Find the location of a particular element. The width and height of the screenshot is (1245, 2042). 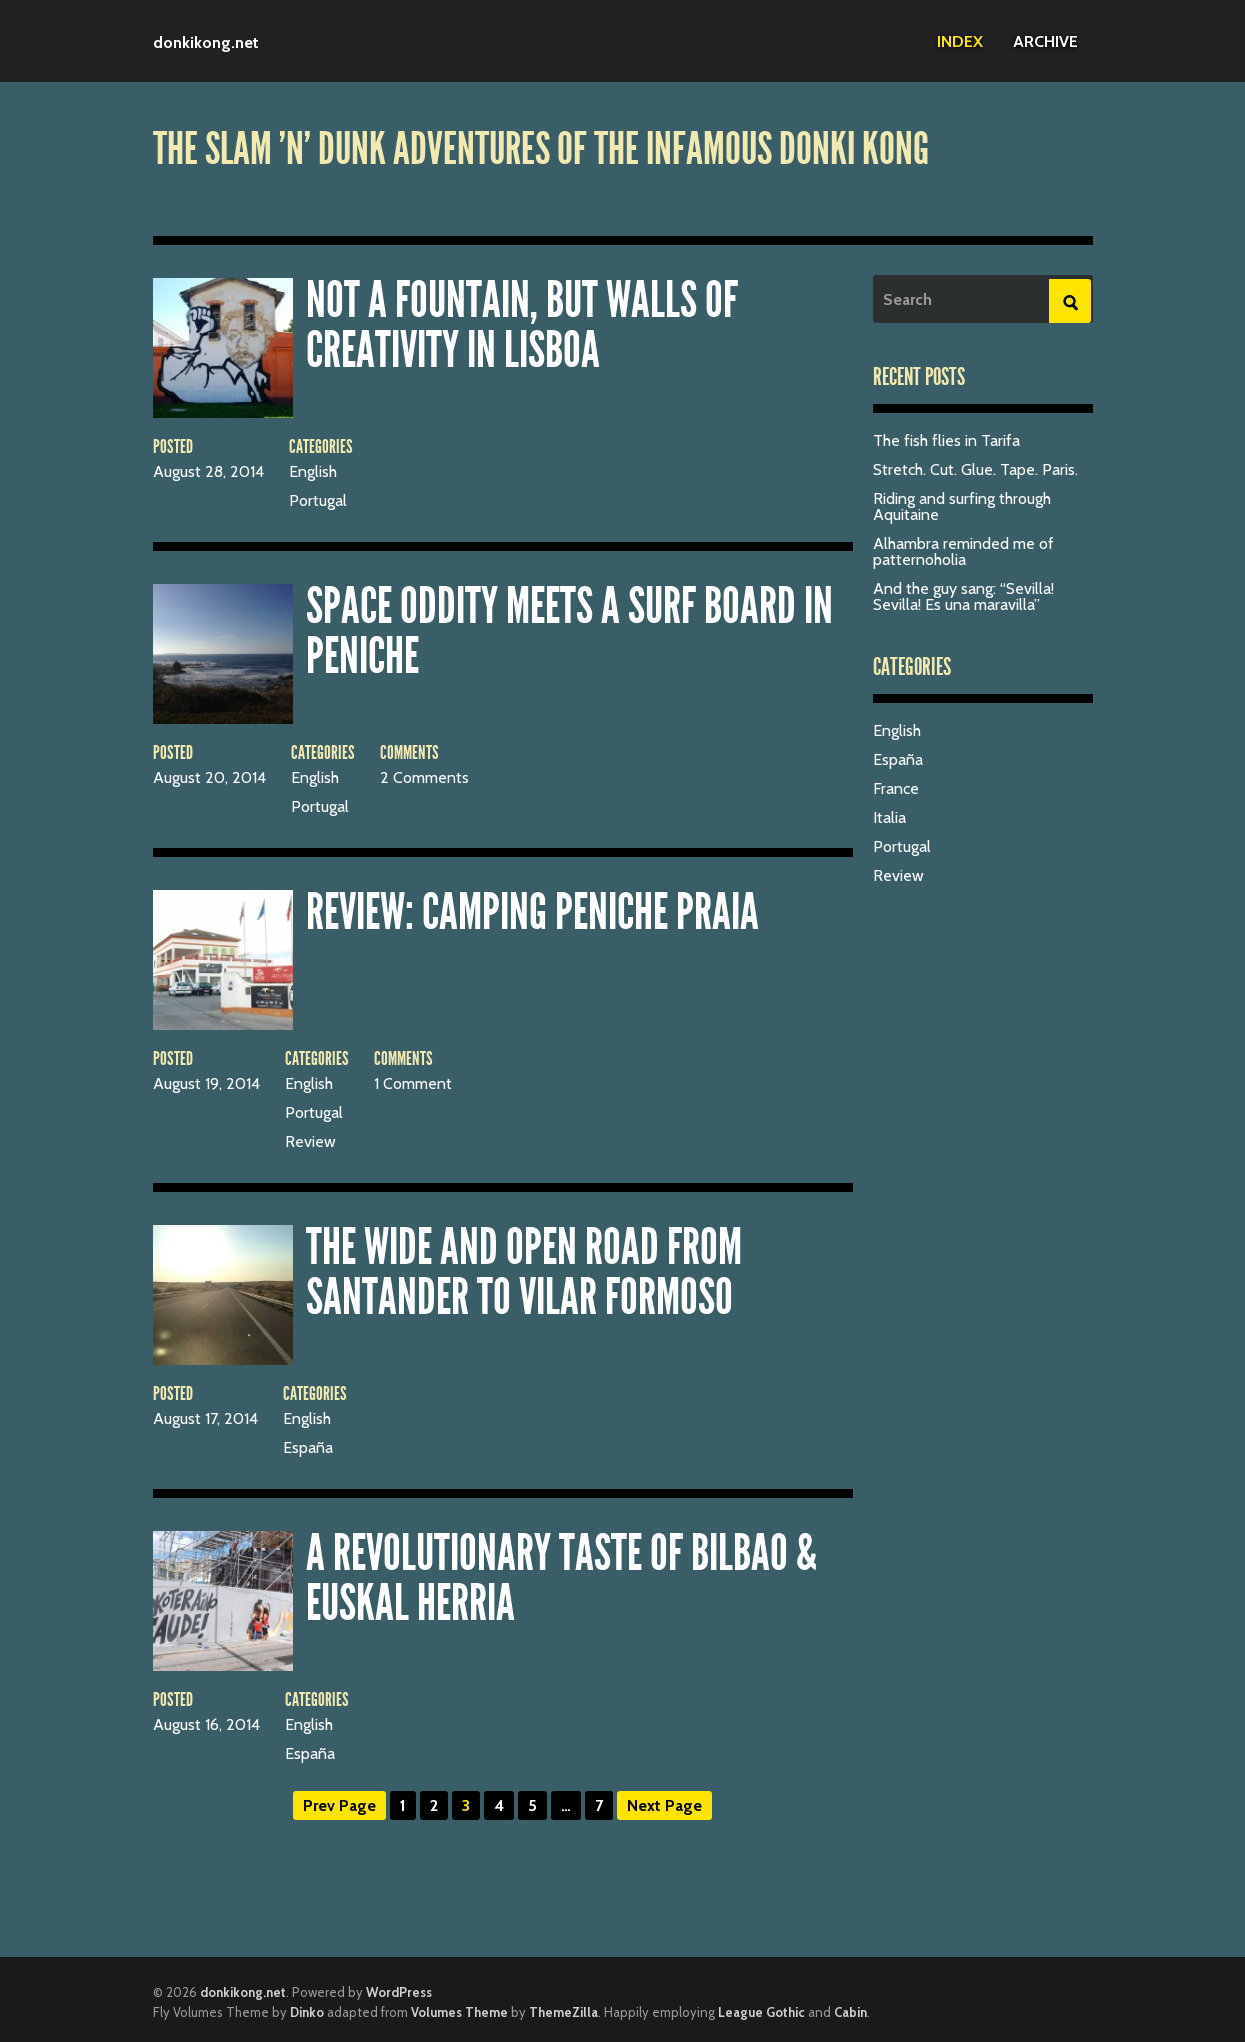

Not a fountain, but walls of creativity in Lisboa is located at coordinates (522, 325).